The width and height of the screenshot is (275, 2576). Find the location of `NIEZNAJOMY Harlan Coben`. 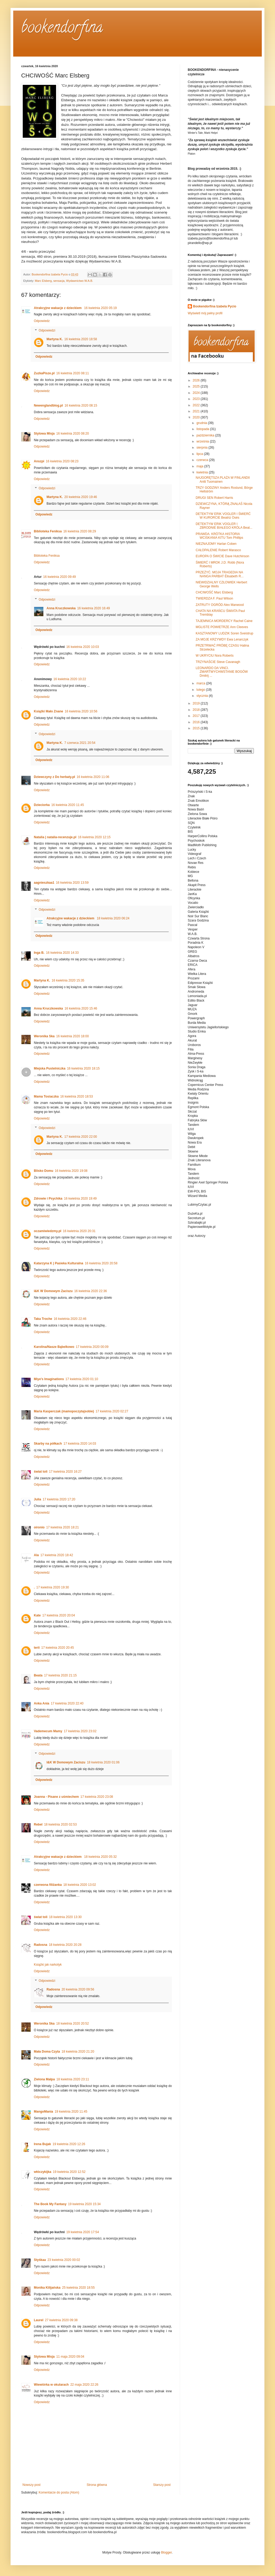

NIEZNAJOMY Harlan Coben is located at coordinates (216, 544).